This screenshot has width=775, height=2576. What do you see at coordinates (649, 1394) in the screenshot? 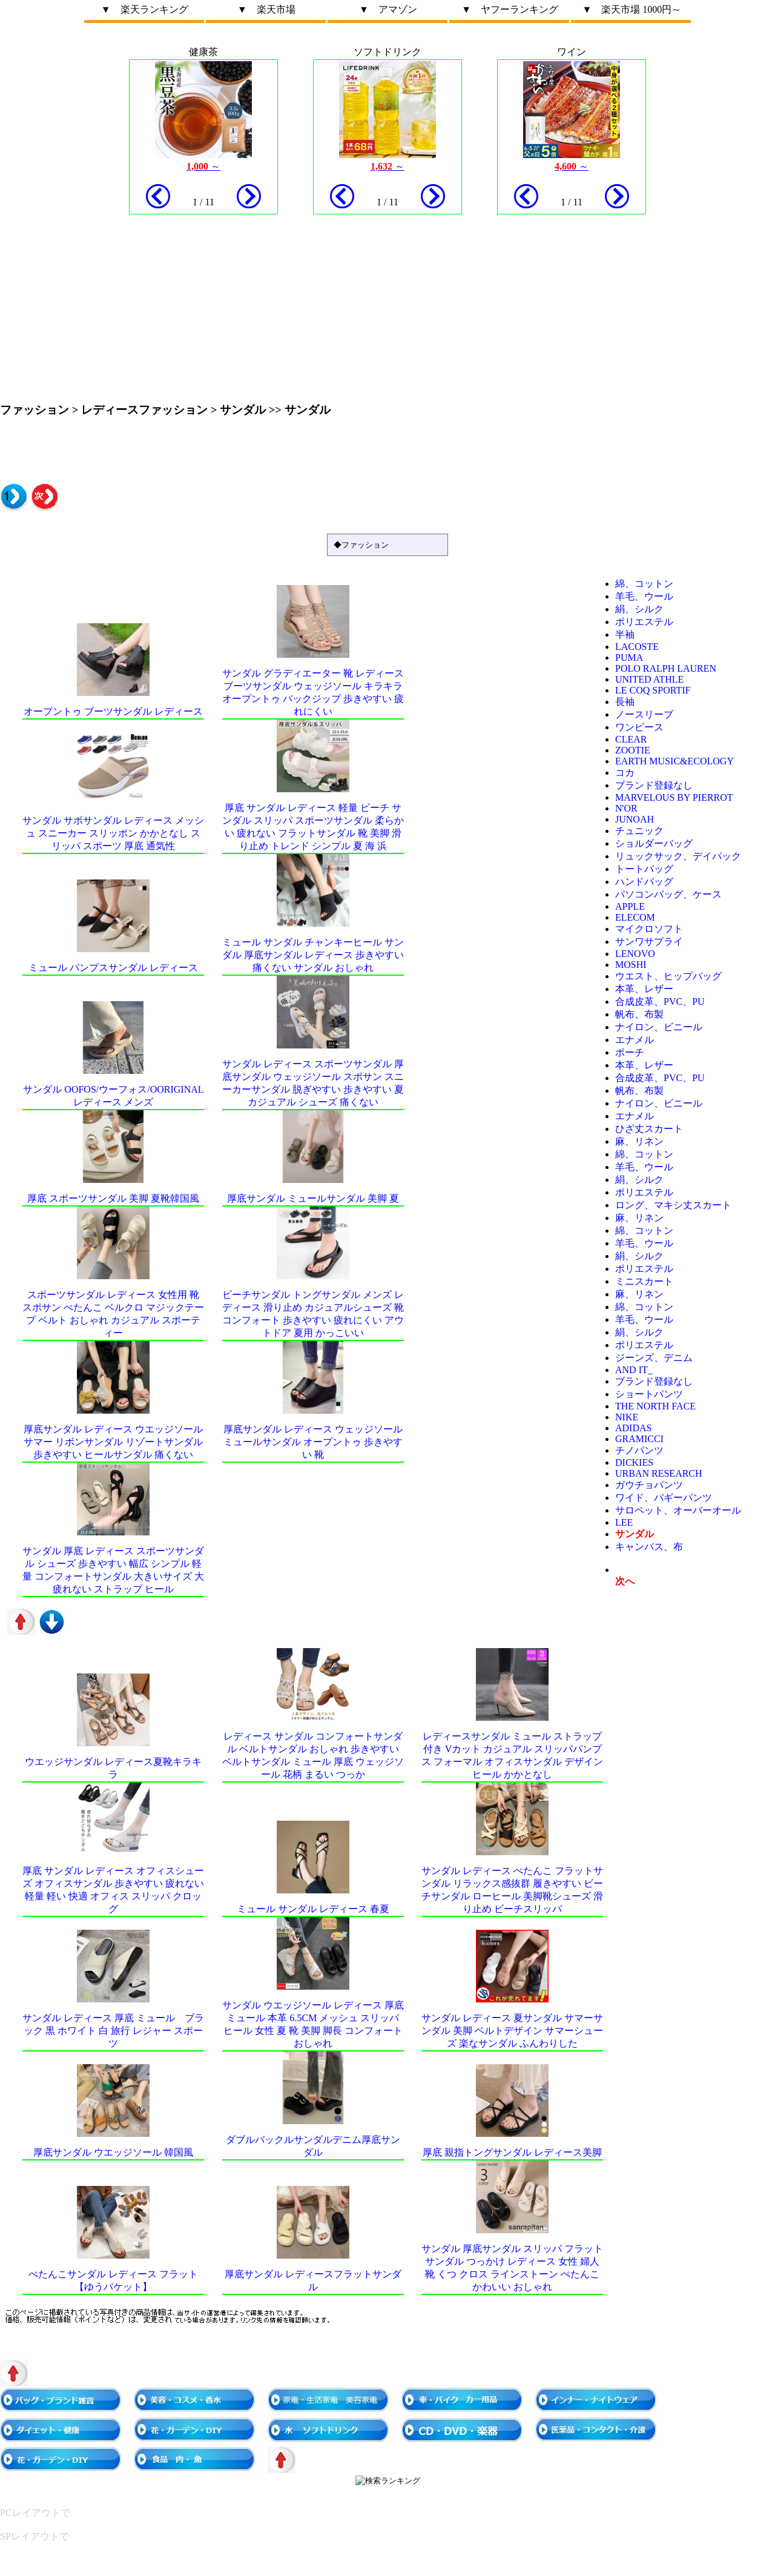
I see `ショートパンツ` at bounding box center [649, 1394].